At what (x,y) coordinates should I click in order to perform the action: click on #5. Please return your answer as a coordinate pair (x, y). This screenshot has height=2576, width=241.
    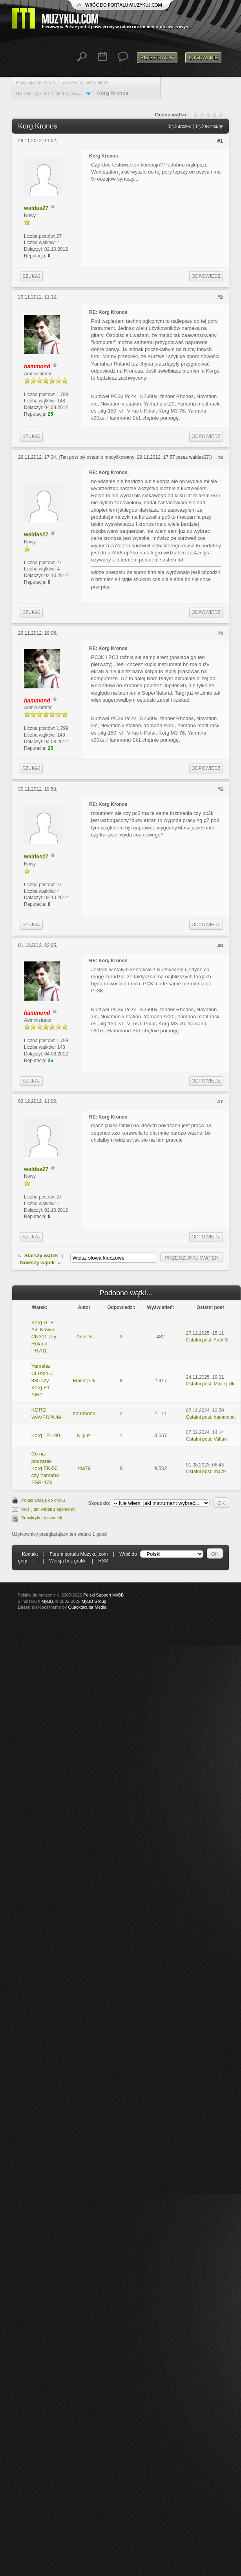
    Looking at the image, I should click on (220, 789).